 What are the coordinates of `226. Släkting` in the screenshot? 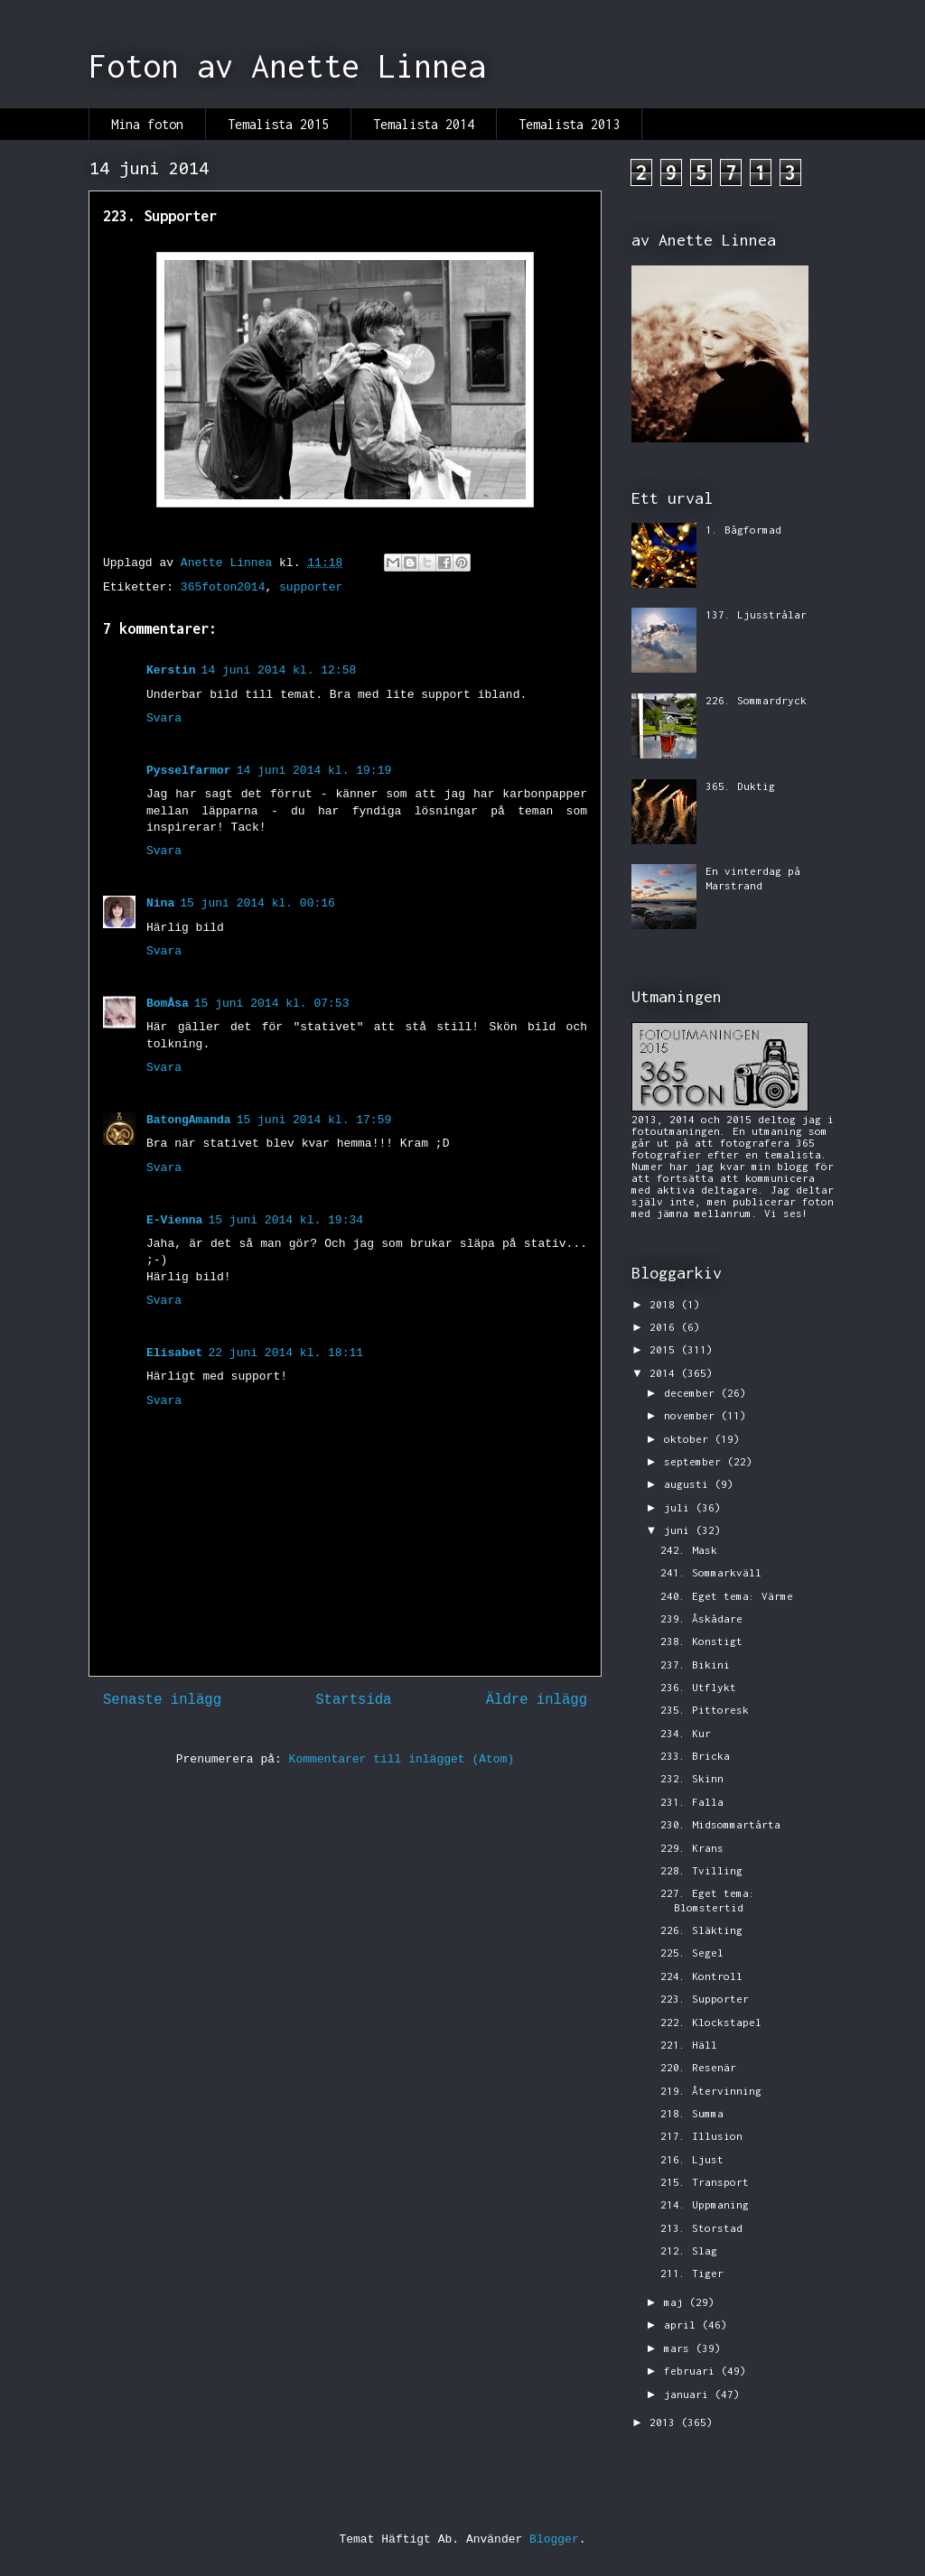 It's located at (701, 1930).